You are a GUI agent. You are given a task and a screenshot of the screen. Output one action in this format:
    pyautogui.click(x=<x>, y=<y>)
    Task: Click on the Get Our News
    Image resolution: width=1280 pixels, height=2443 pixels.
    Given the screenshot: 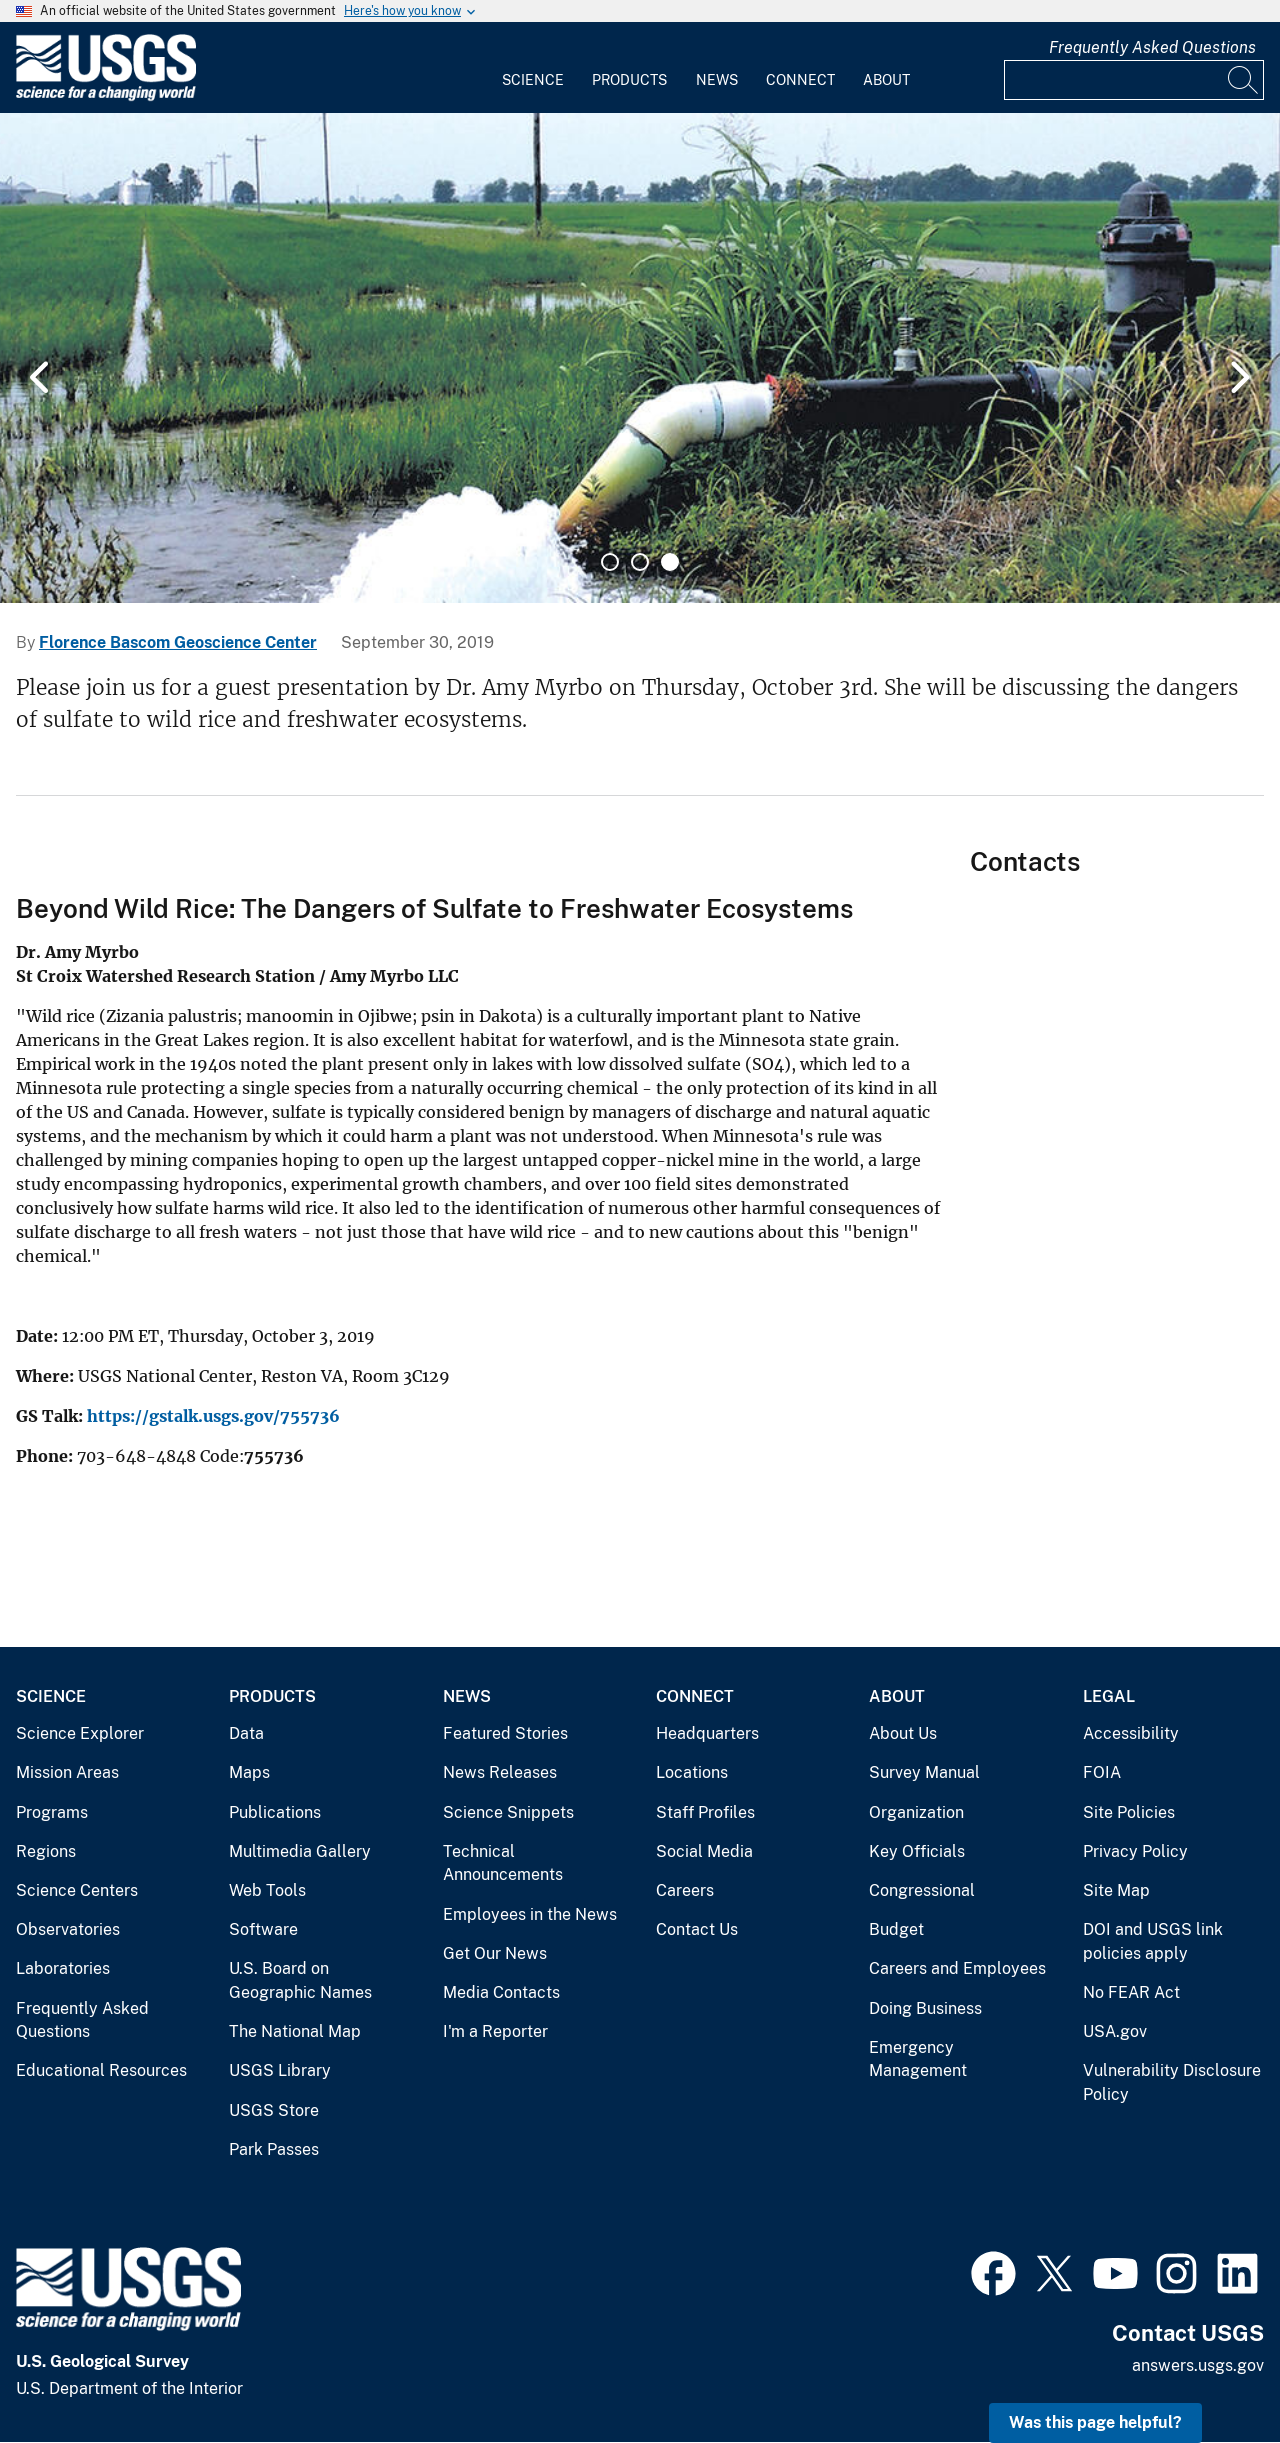 What is the action you would take?
    pyautogui.click(x=495, y=1953)
    